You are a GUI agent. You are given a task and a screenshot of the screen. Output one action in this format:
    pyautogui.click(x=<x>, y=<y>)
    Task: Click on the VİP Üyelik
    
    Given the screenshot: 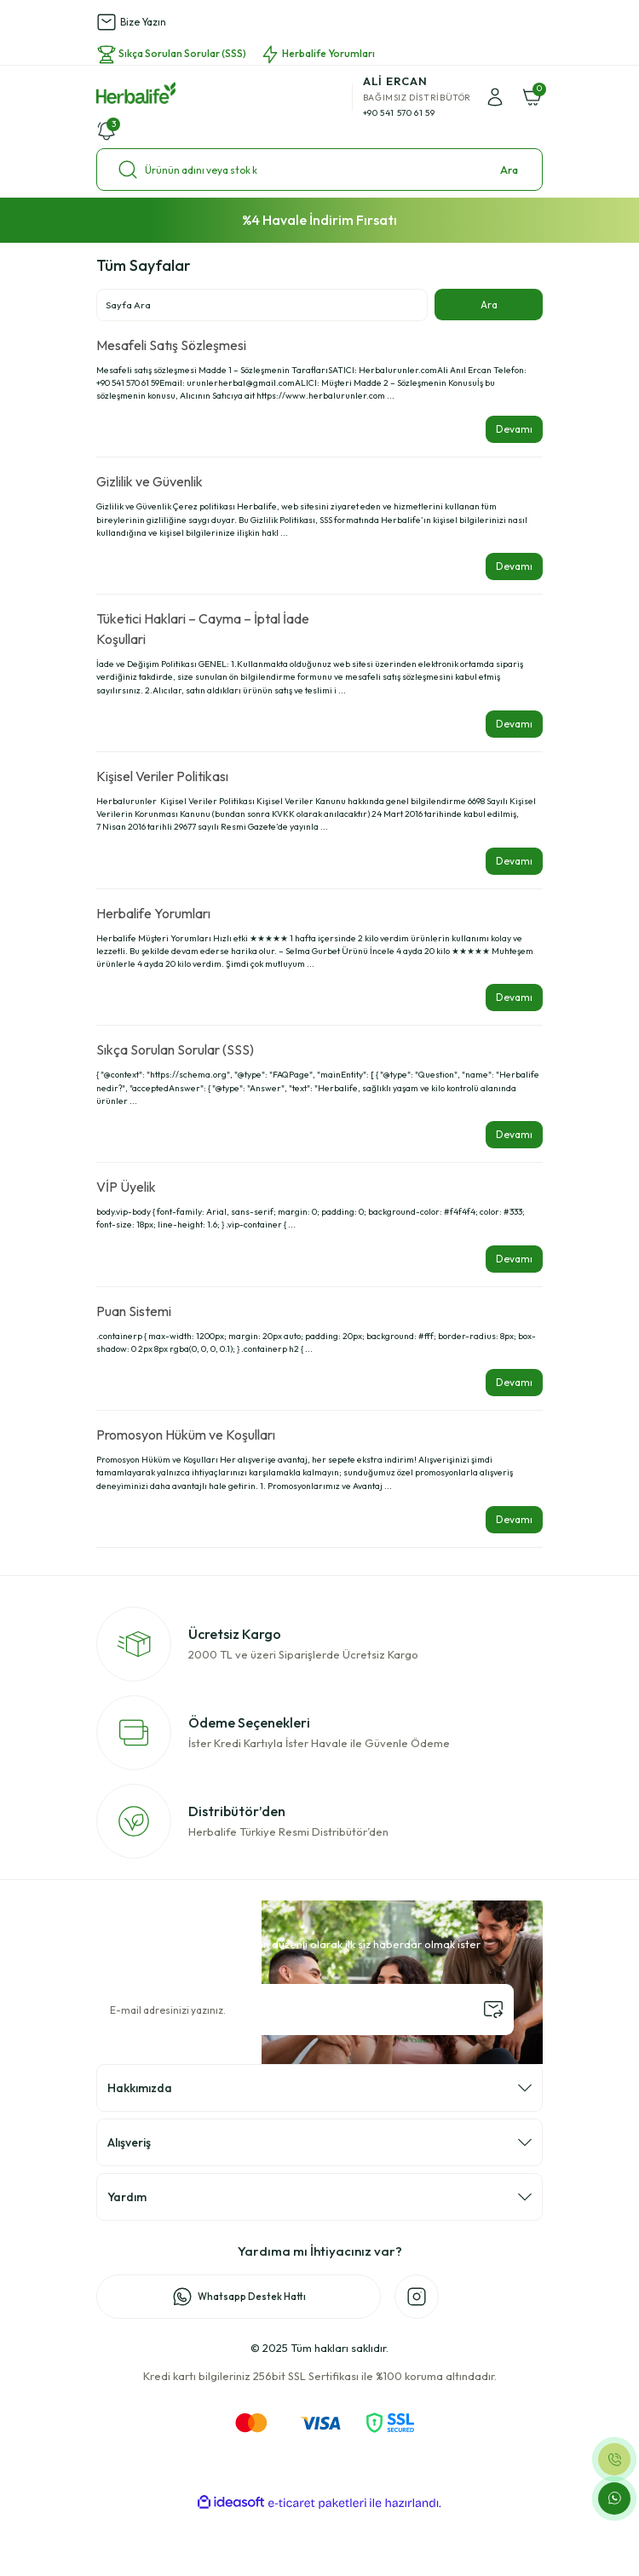 What is the action you would take?
    pyautogui.click(x=126, y=1186)
    